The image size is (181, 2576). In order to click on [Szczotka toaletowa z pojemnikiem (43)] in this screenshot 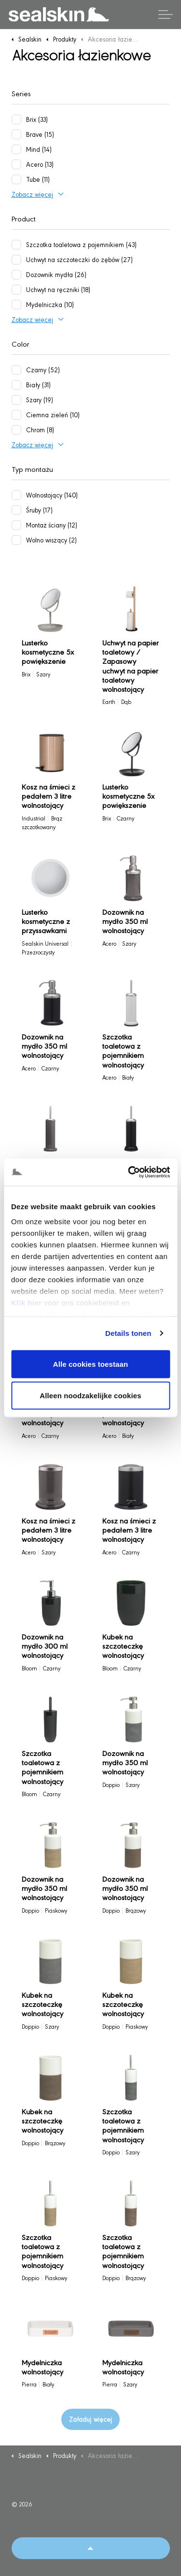, I will do `click(16, 244)`.